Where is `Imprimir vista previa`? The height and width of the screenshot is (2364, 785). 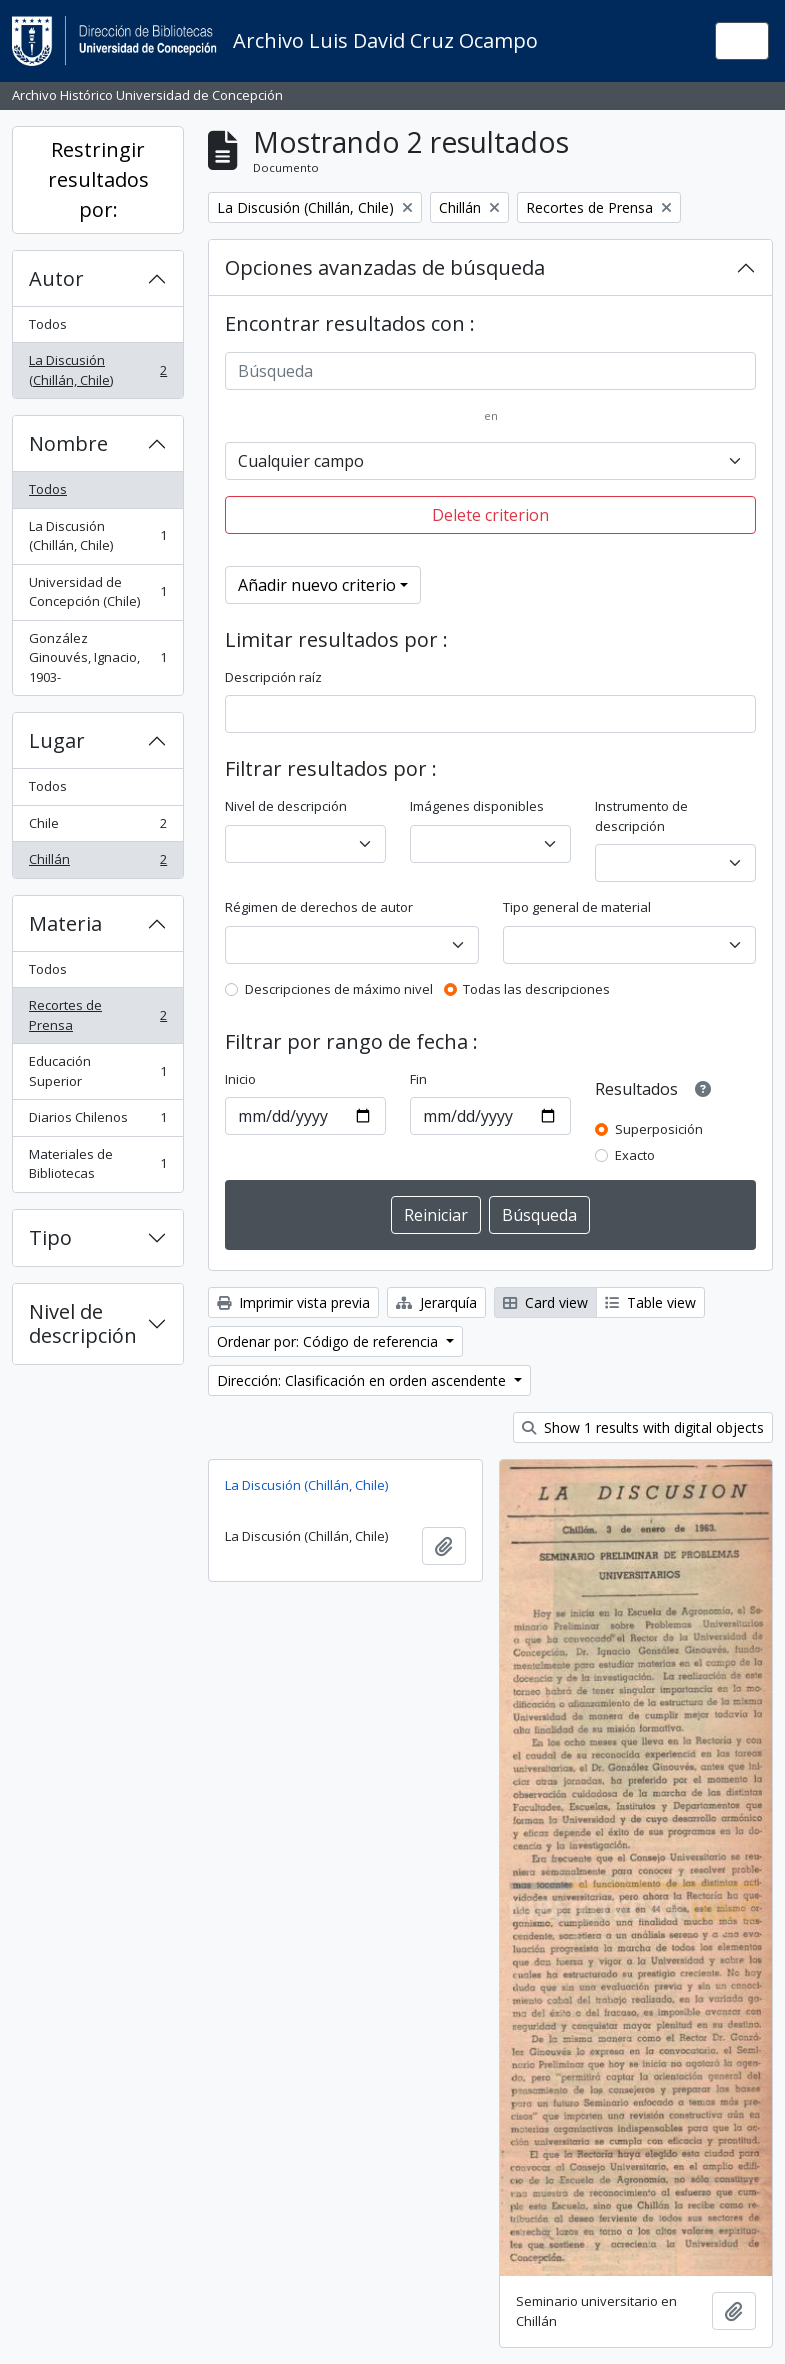
Imprimir vista previa is located at coordinates (293, 1302).